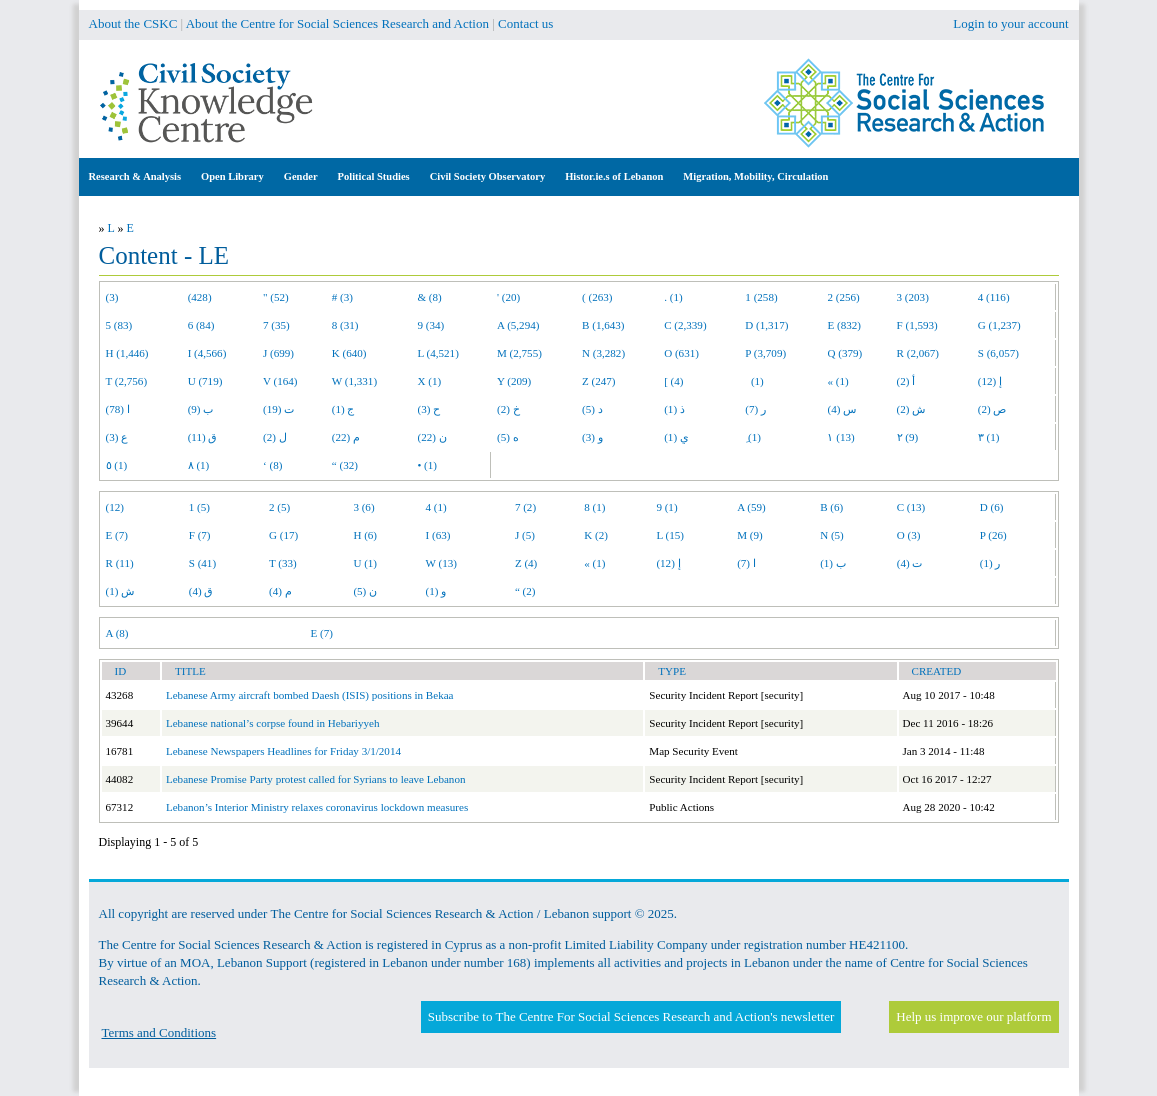 The image size is (1157, 1096). What do you see at coordinates (117, 465) in the screenshot?
I see `٥ (1)` at bounding box center [117, 465].